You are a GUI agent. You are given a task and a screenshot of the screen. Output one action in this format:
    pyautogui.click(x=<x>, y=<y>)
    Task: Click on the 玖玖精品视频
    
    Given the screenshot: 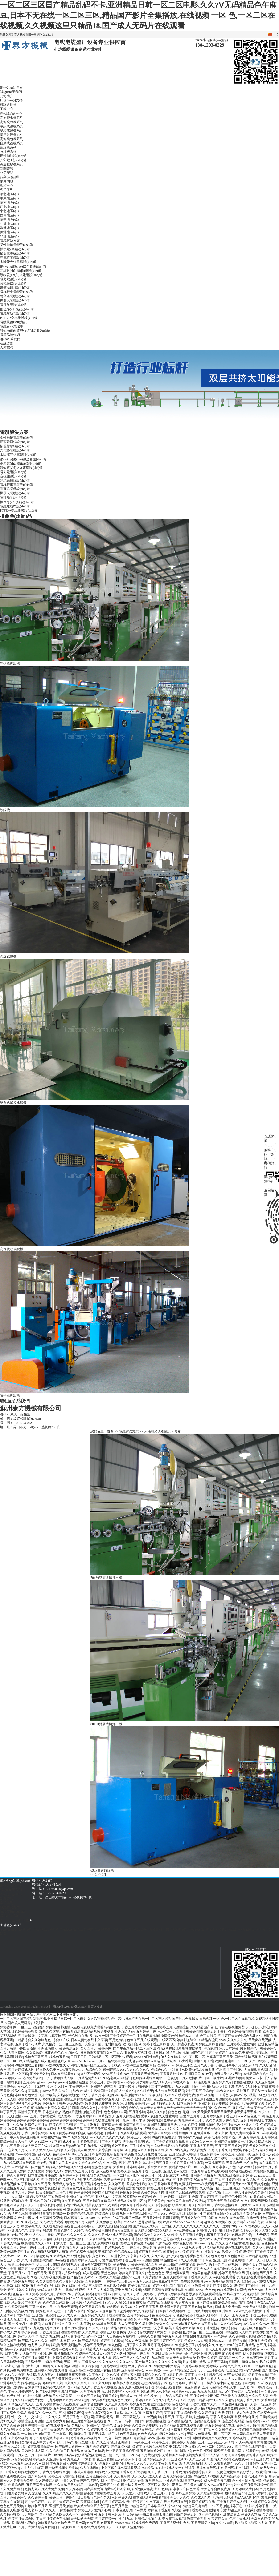 What is the action you would take?
    pyautogui.click(x=213, y=2247)
    